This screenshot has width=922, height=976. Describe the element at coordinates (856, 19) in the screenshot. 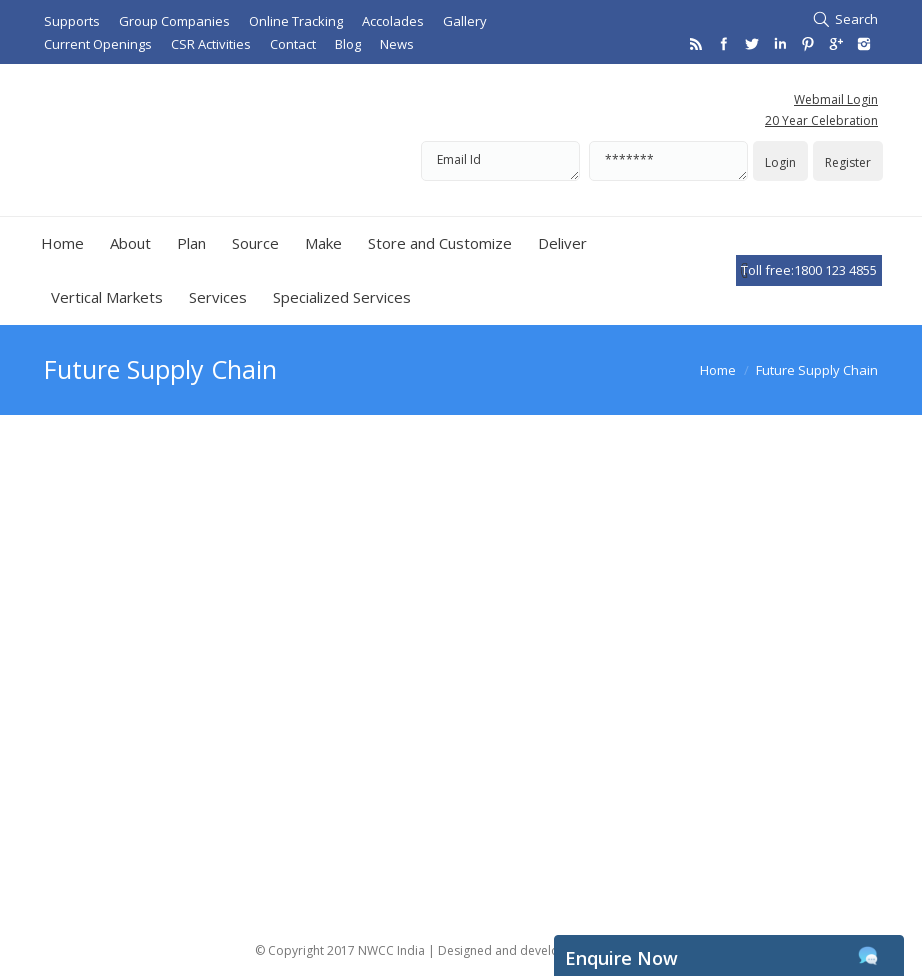

I see `Search` at that location.